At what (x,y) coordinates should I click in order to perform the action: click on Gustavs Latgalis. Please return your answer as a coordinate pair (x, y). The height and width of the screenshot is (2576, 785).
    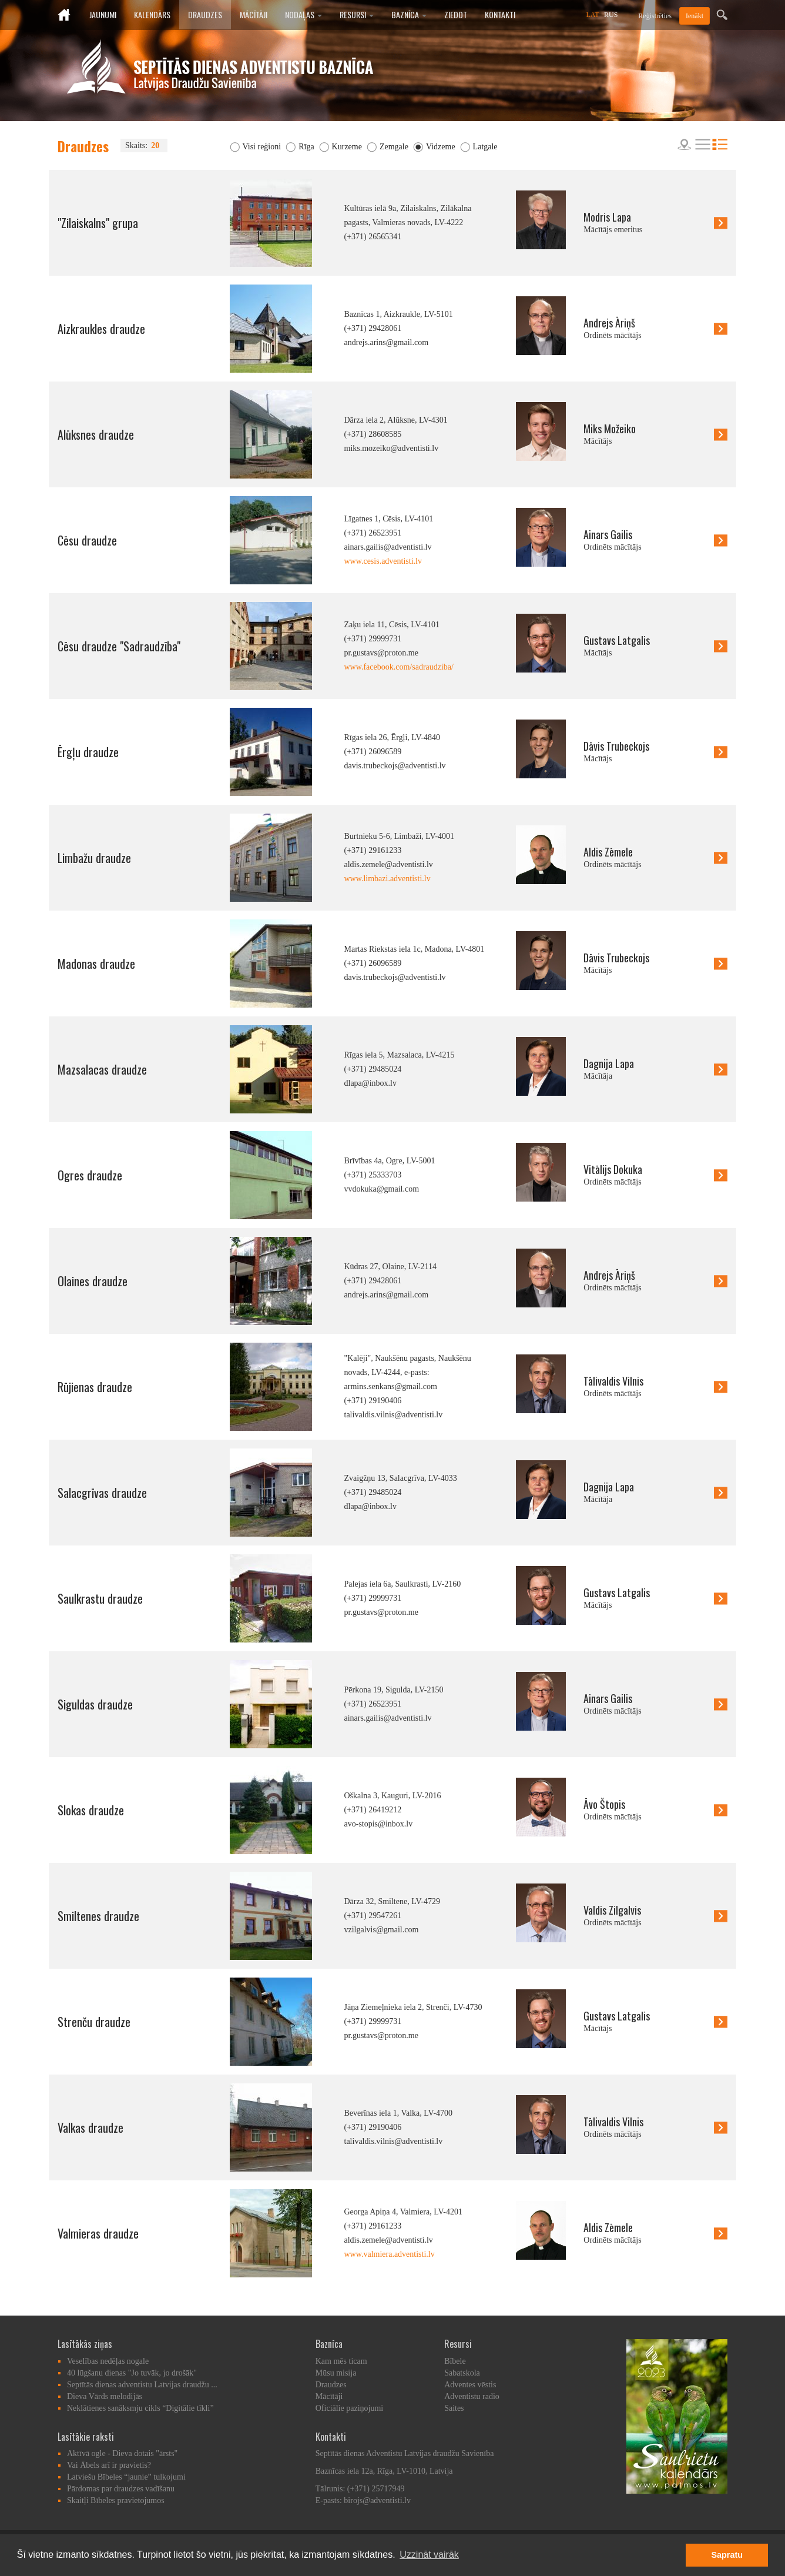
    Looking at the image, I should click on (616, 640).